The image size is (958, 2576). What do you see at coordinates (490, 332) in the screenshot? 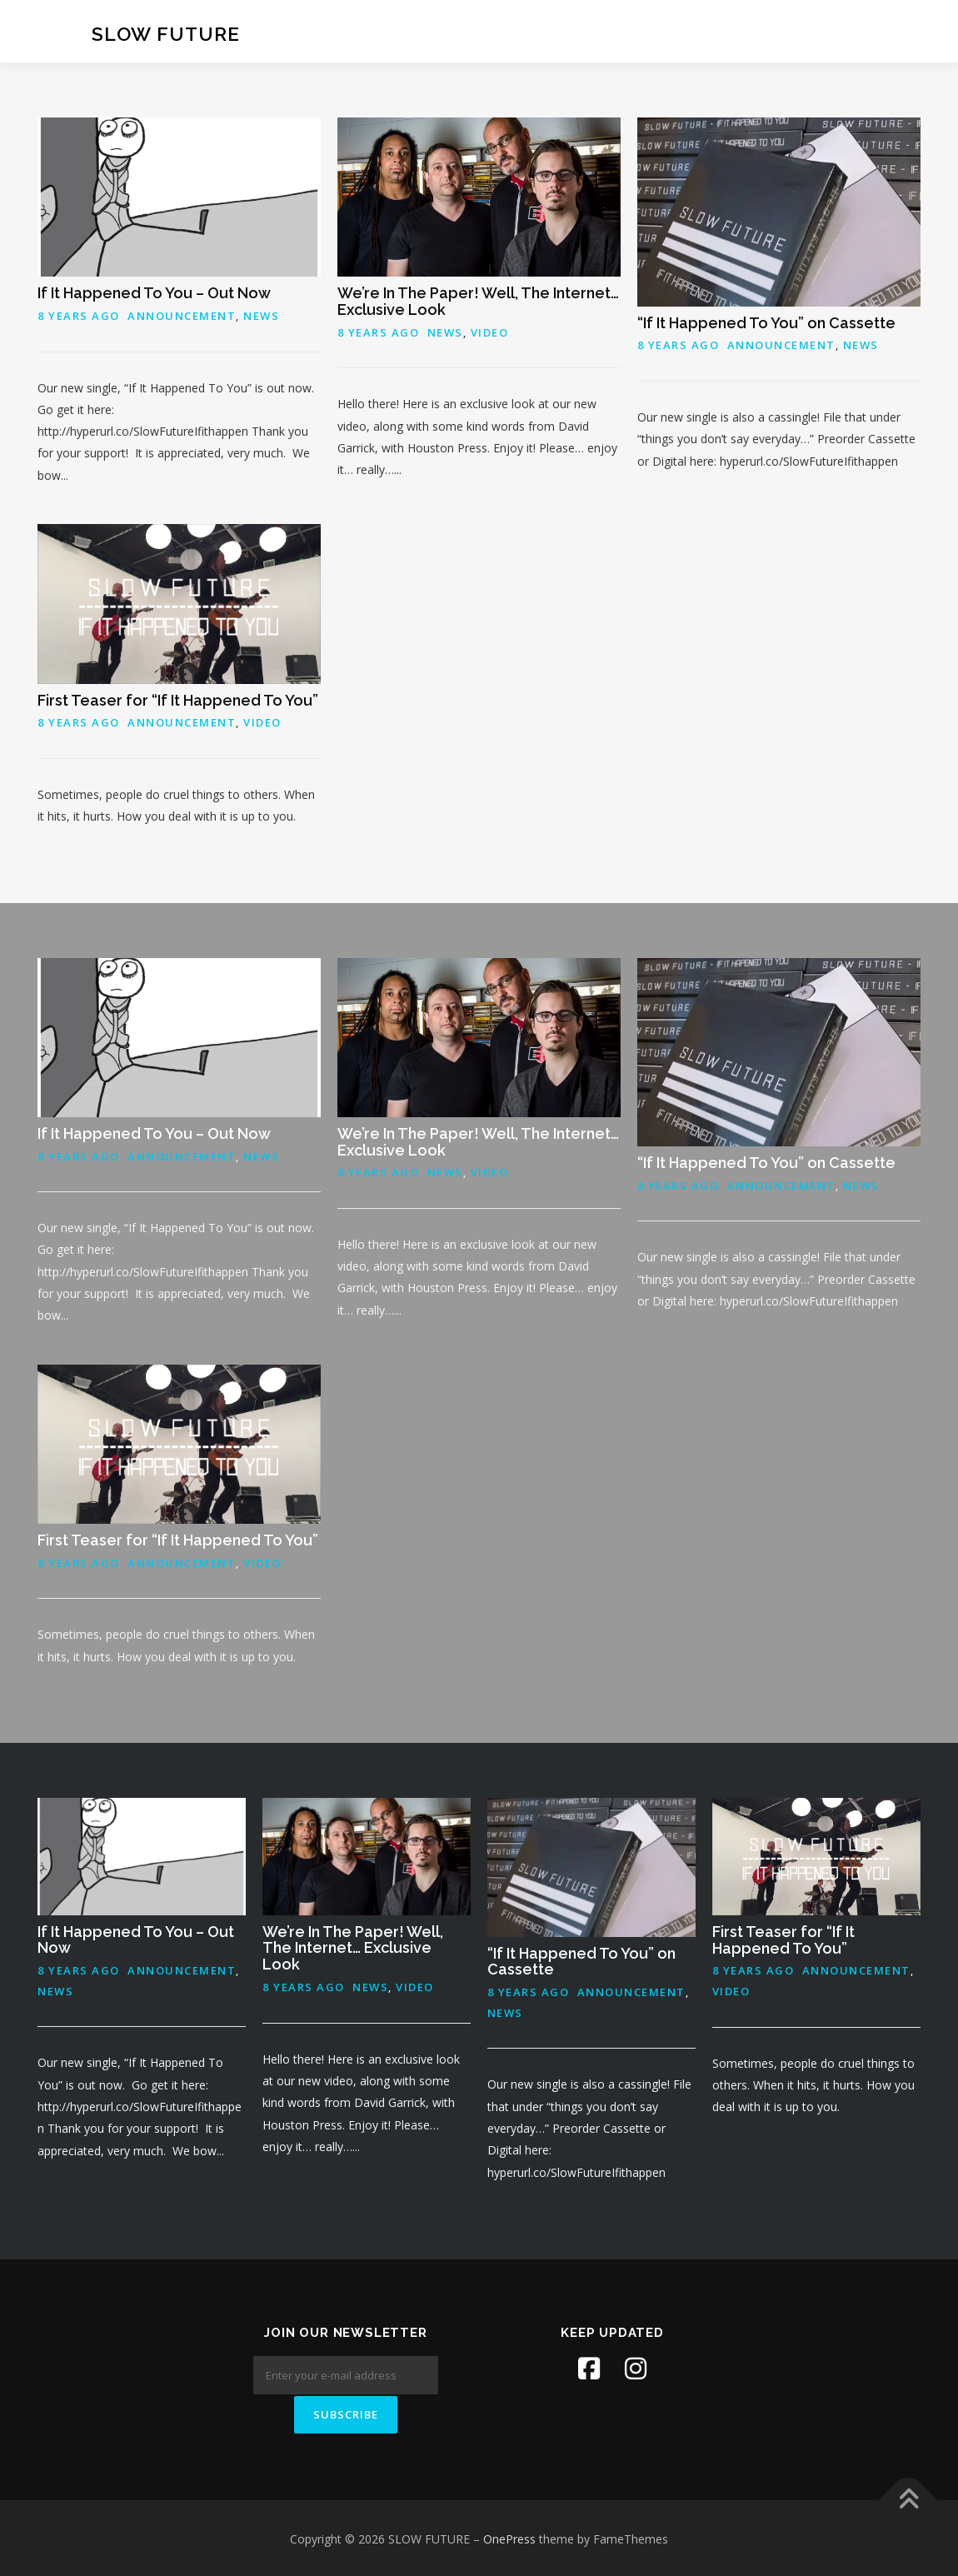
I see `Video` at bounding box center [490, 332].